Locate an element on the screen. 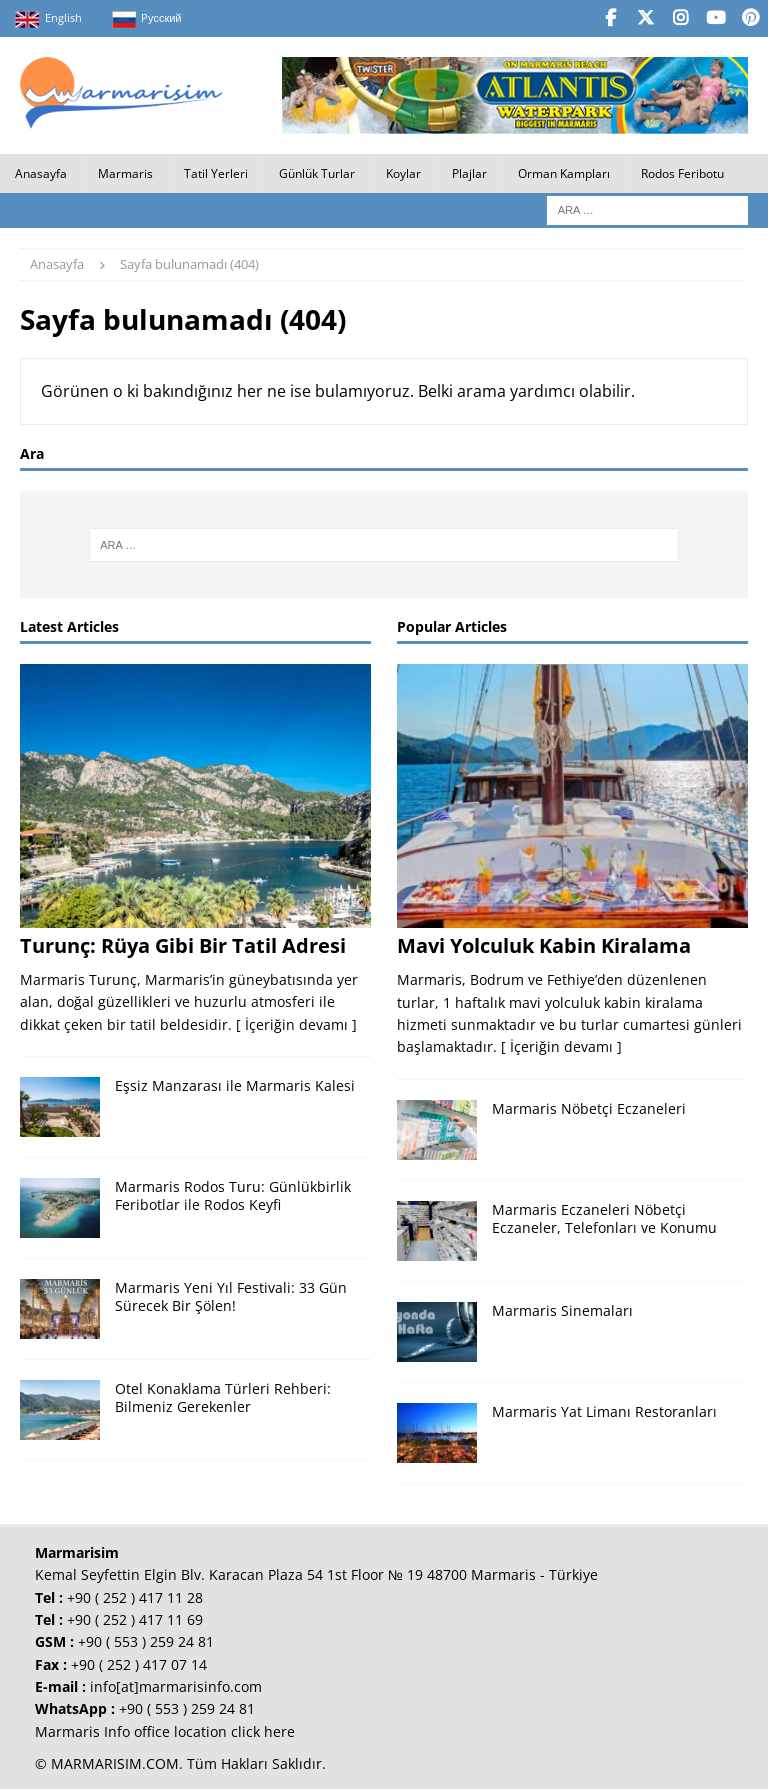  Marmaris Nöbetçi Eczaneleri is located at coordinates (589, 1106).